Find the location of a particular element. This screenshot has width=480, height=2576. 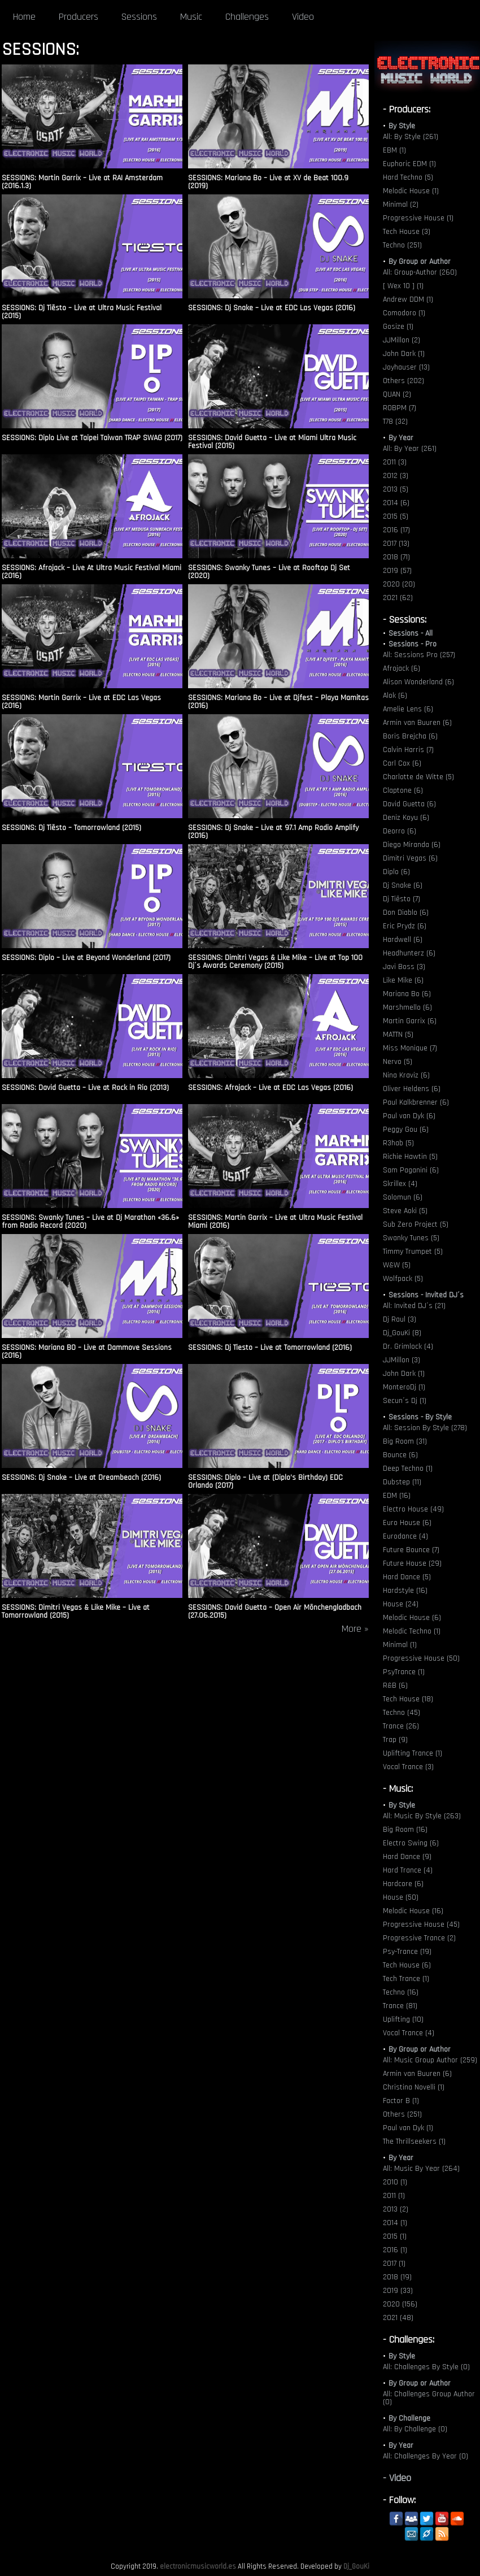

2016 (17) is located at coordinates (396, 530).